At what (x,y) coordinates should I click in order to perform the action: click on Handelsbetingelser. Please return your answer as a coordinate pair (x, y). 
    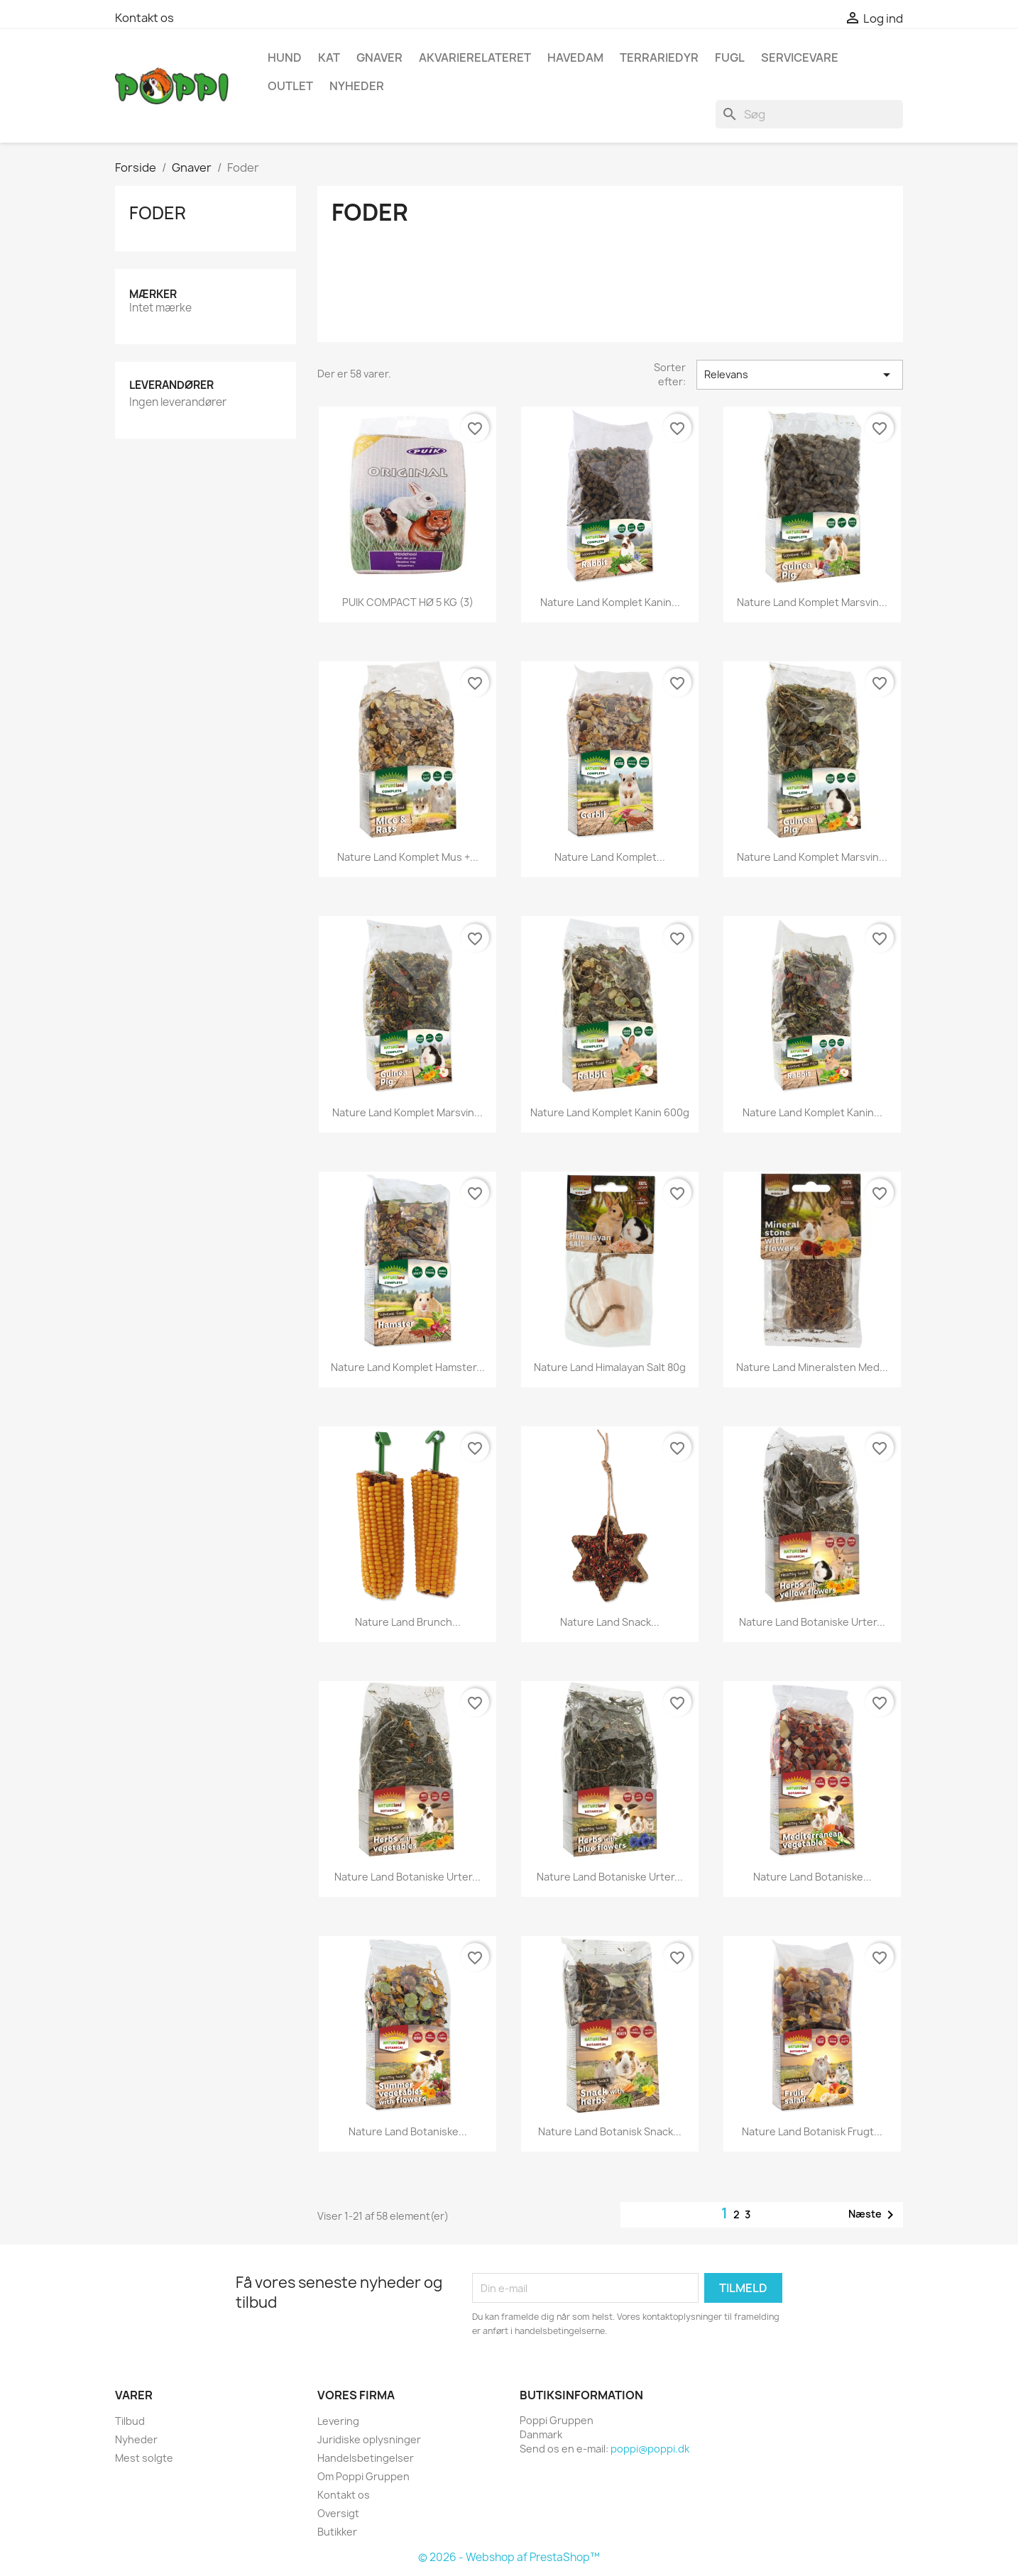
    Looking at the image, I should click on (365, 2458).